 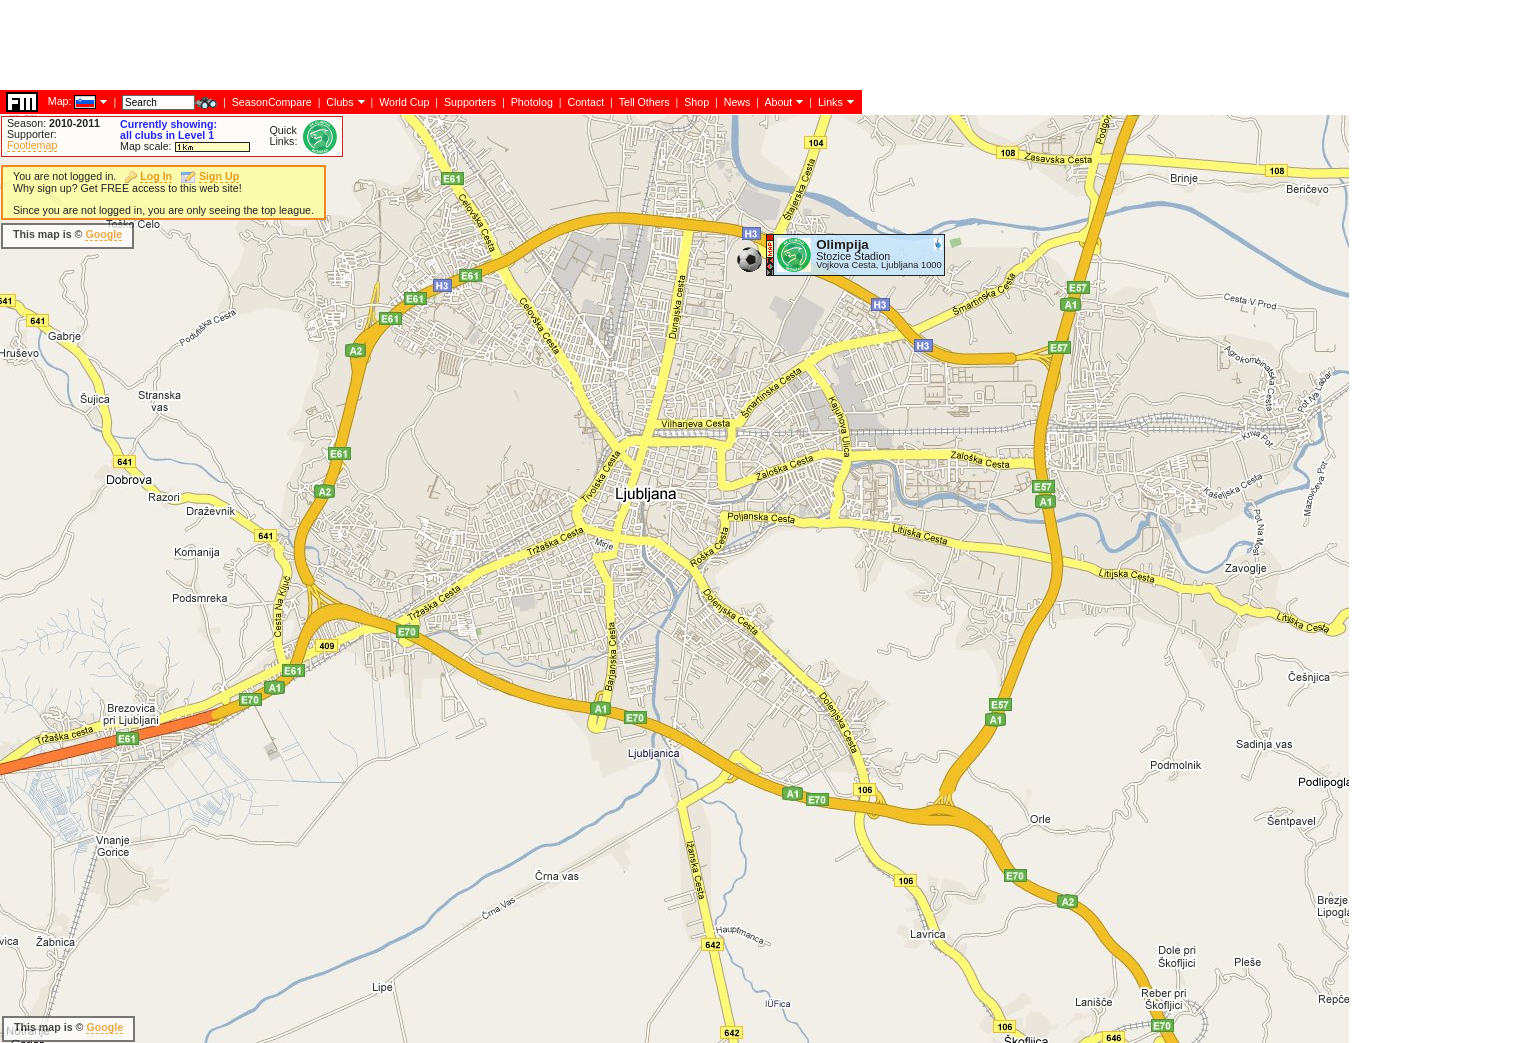 I want to click on SeasonCompare, so click(x=272, y=102).